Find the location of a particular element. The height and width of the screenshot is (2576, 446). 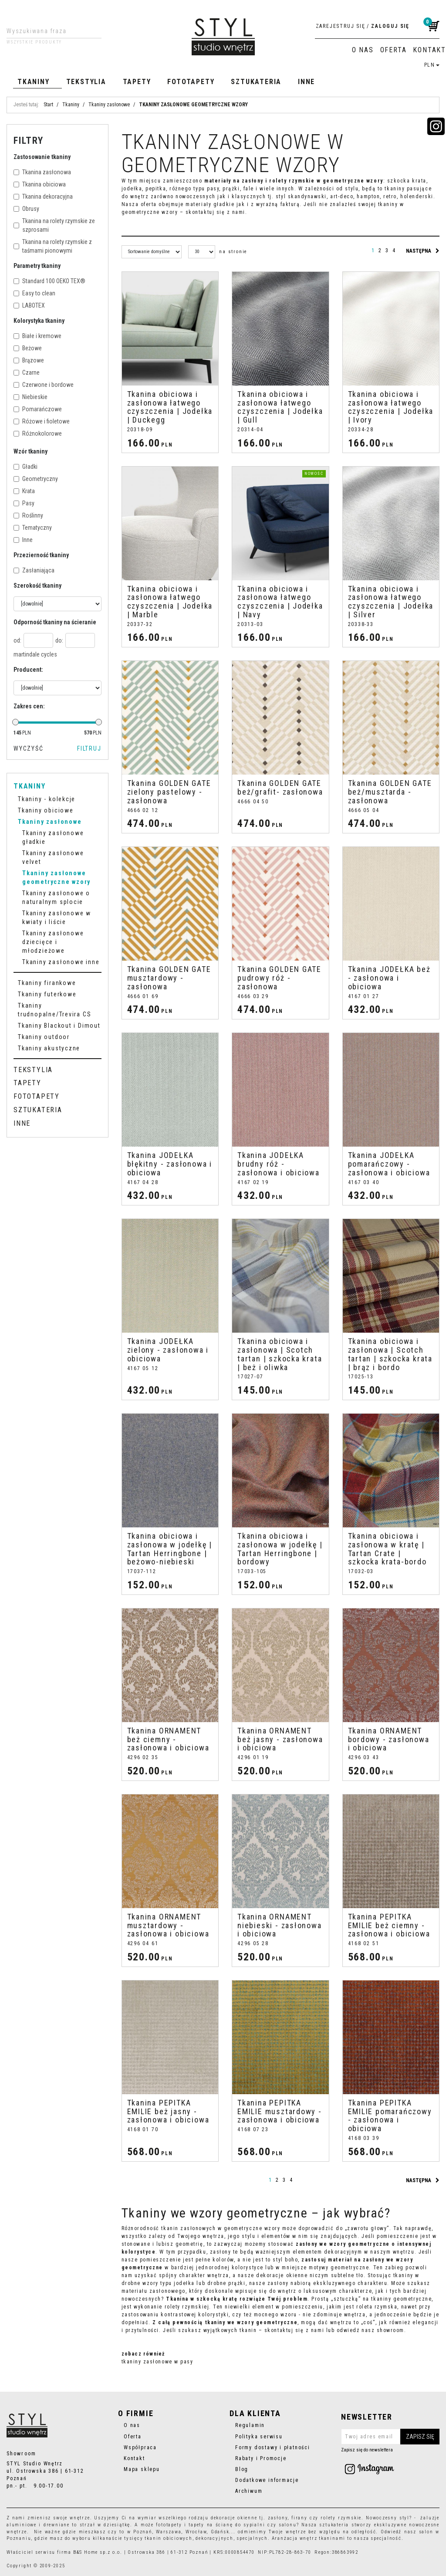

Tematyczny is located at coordinates (33, 527).